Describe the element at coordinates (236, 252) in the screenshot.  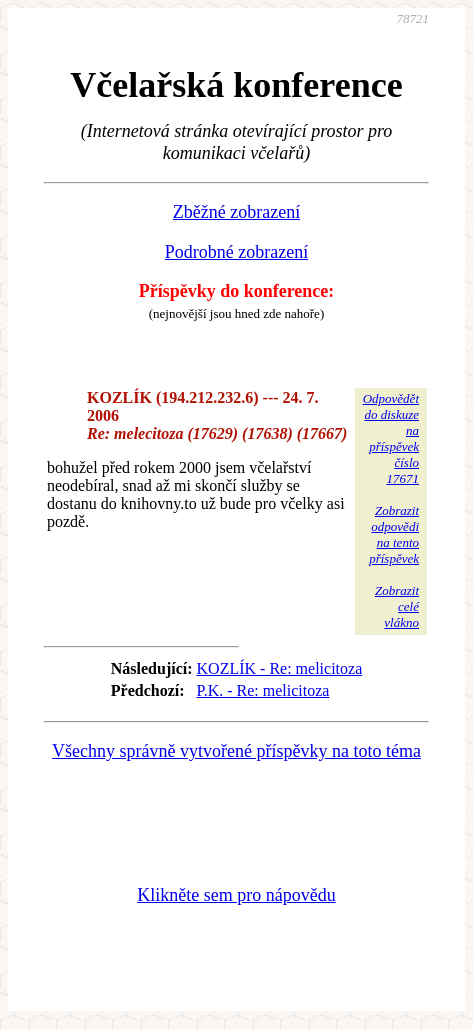
I see `Podrobné zobrazení` at that location.